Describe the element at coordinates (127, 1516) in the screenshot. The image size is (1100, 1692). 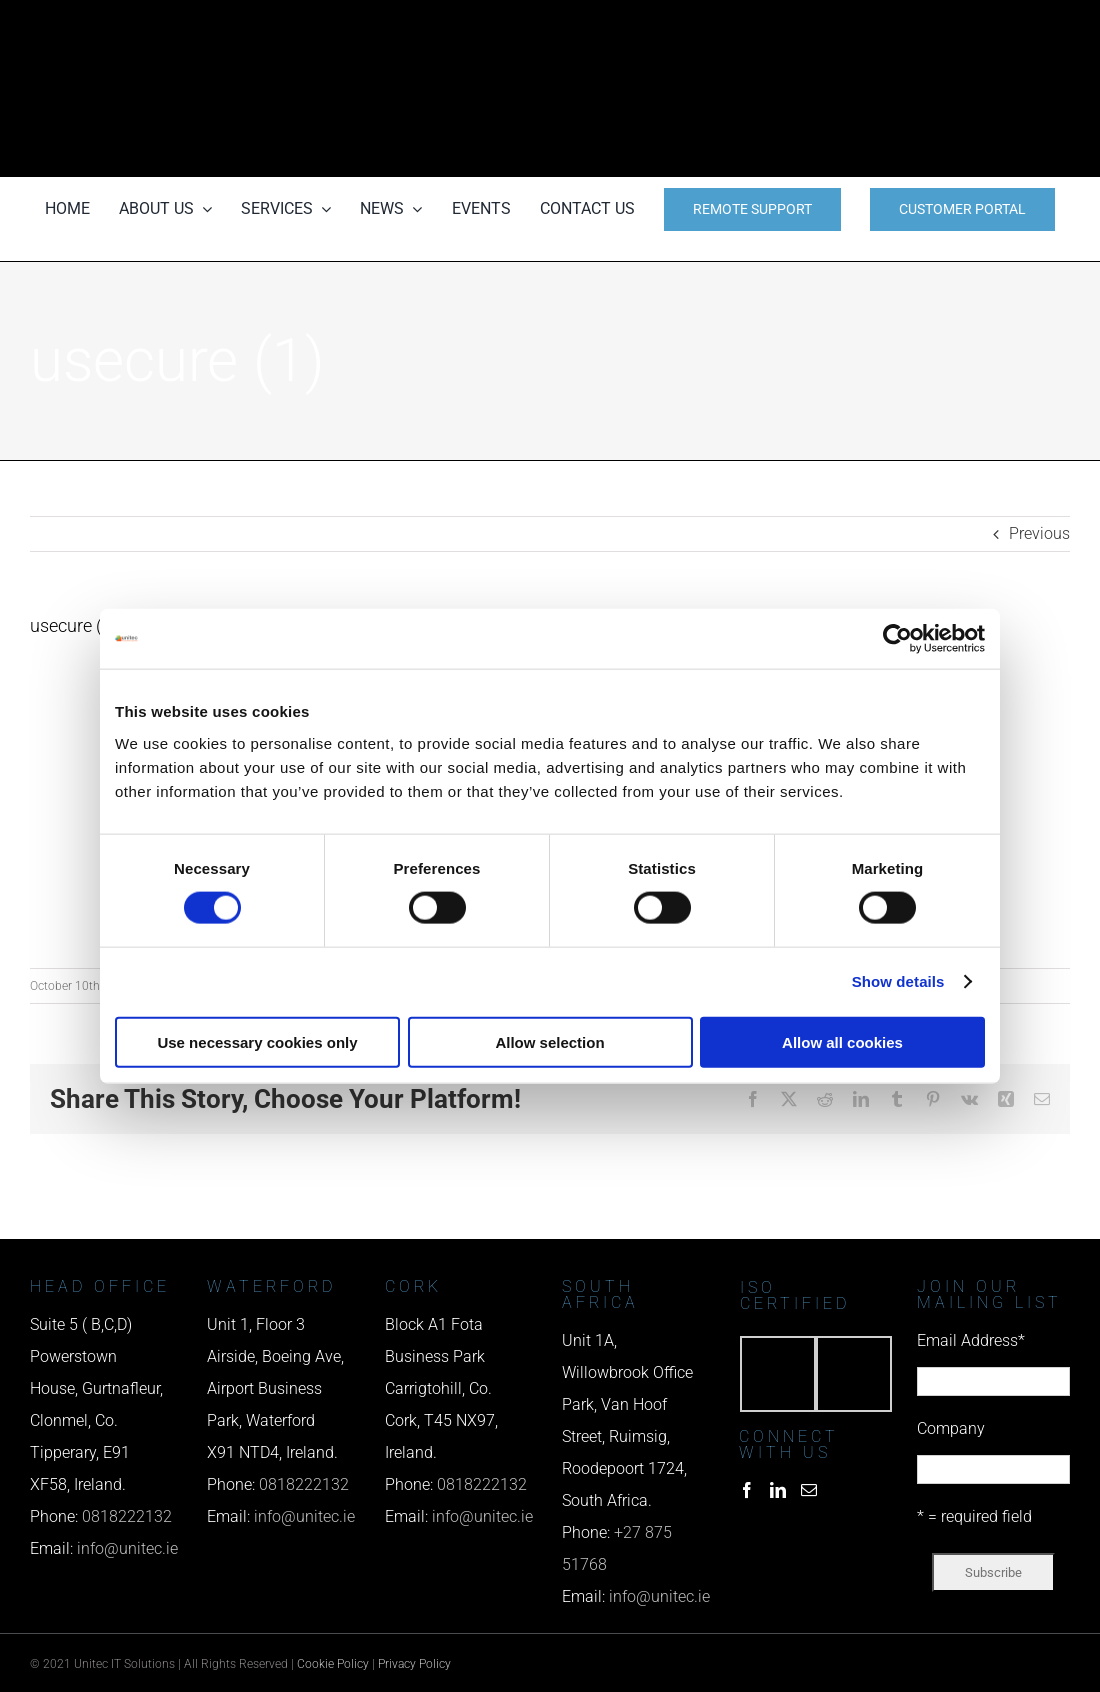
I see `0818222132` at that location.